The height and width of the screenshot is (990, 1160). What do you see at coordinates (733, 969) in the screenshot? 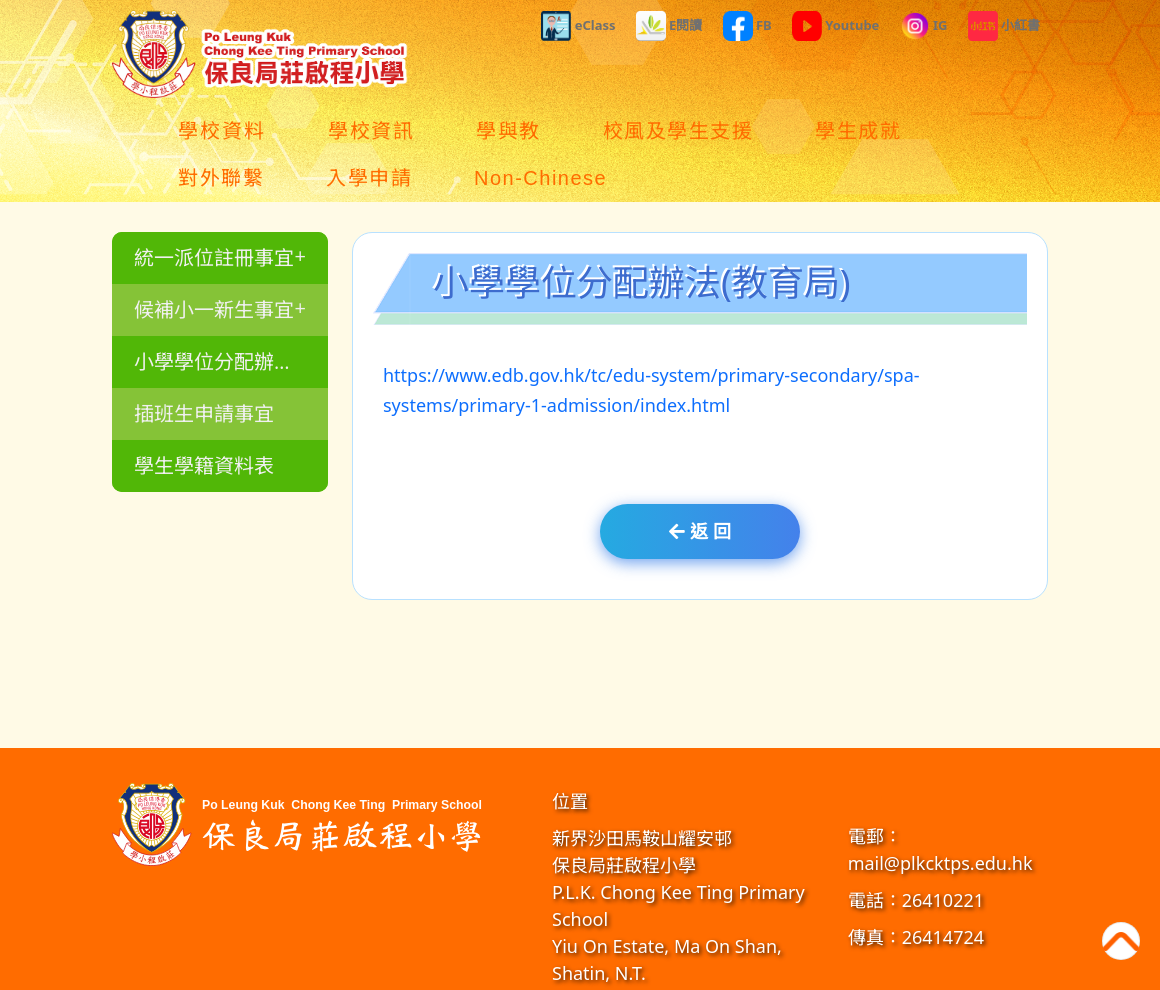
I see `教育傳媒集團` at bounding box center [733, 969].